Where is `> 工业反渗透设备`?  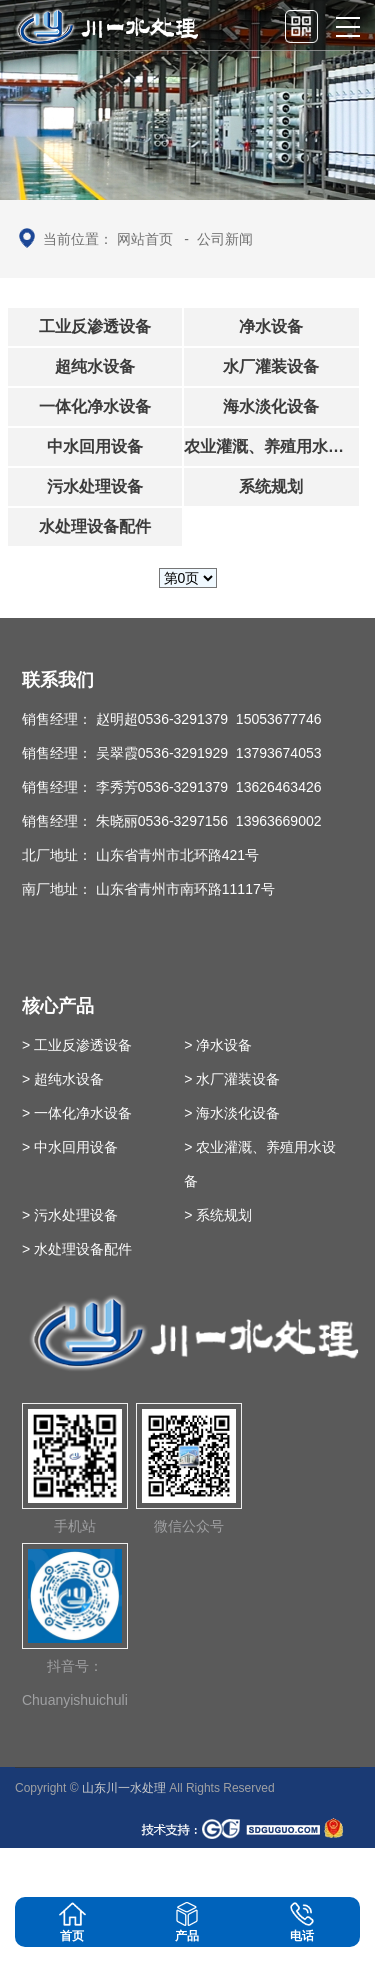 > 工业反渗透设备 is located at coordinates (77, 1045).